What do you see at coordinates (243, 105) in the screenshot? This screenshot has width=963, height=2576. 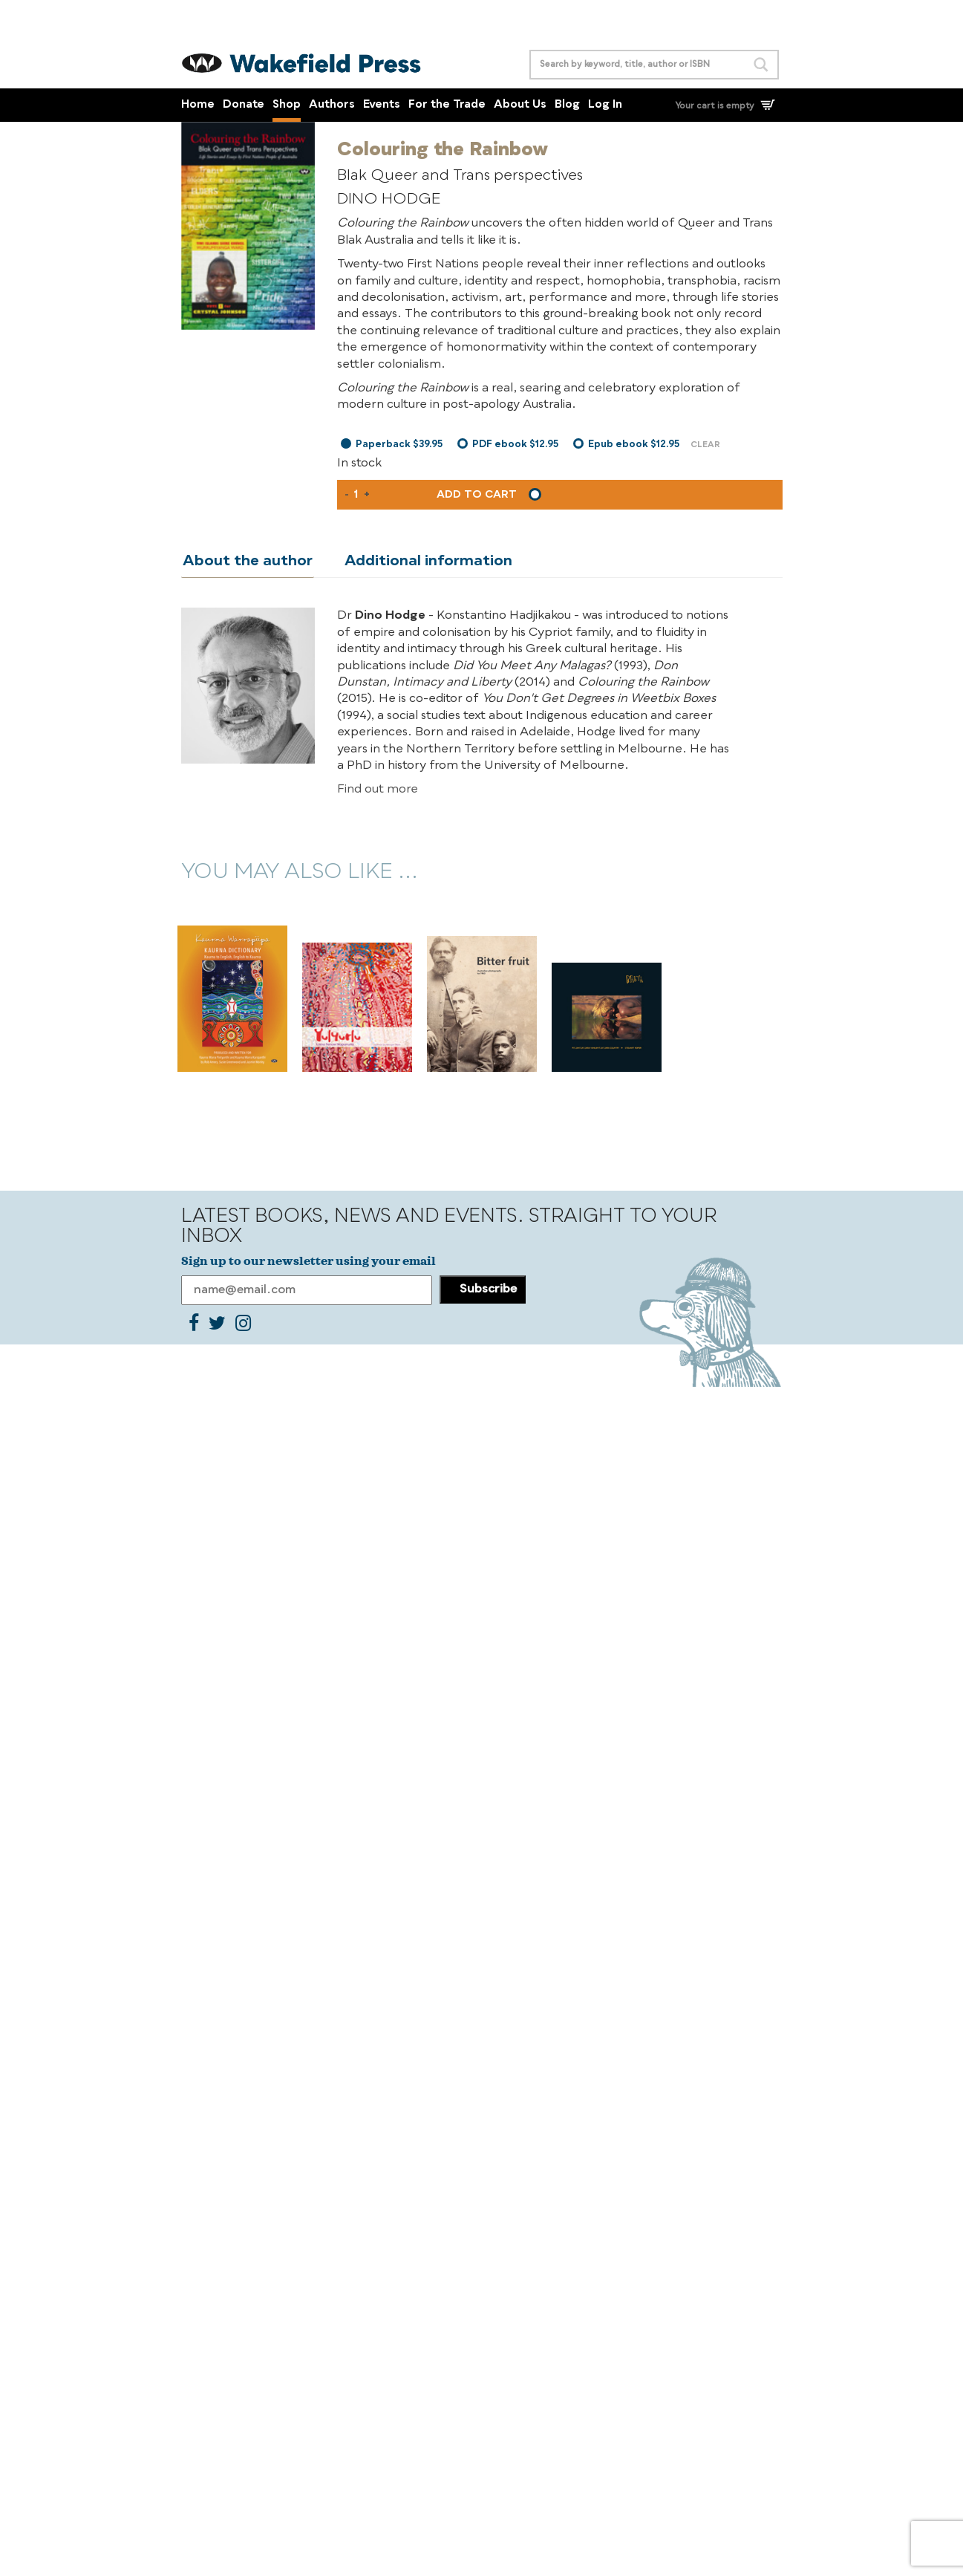 I see `Donate` at bounding box center [243, 105].